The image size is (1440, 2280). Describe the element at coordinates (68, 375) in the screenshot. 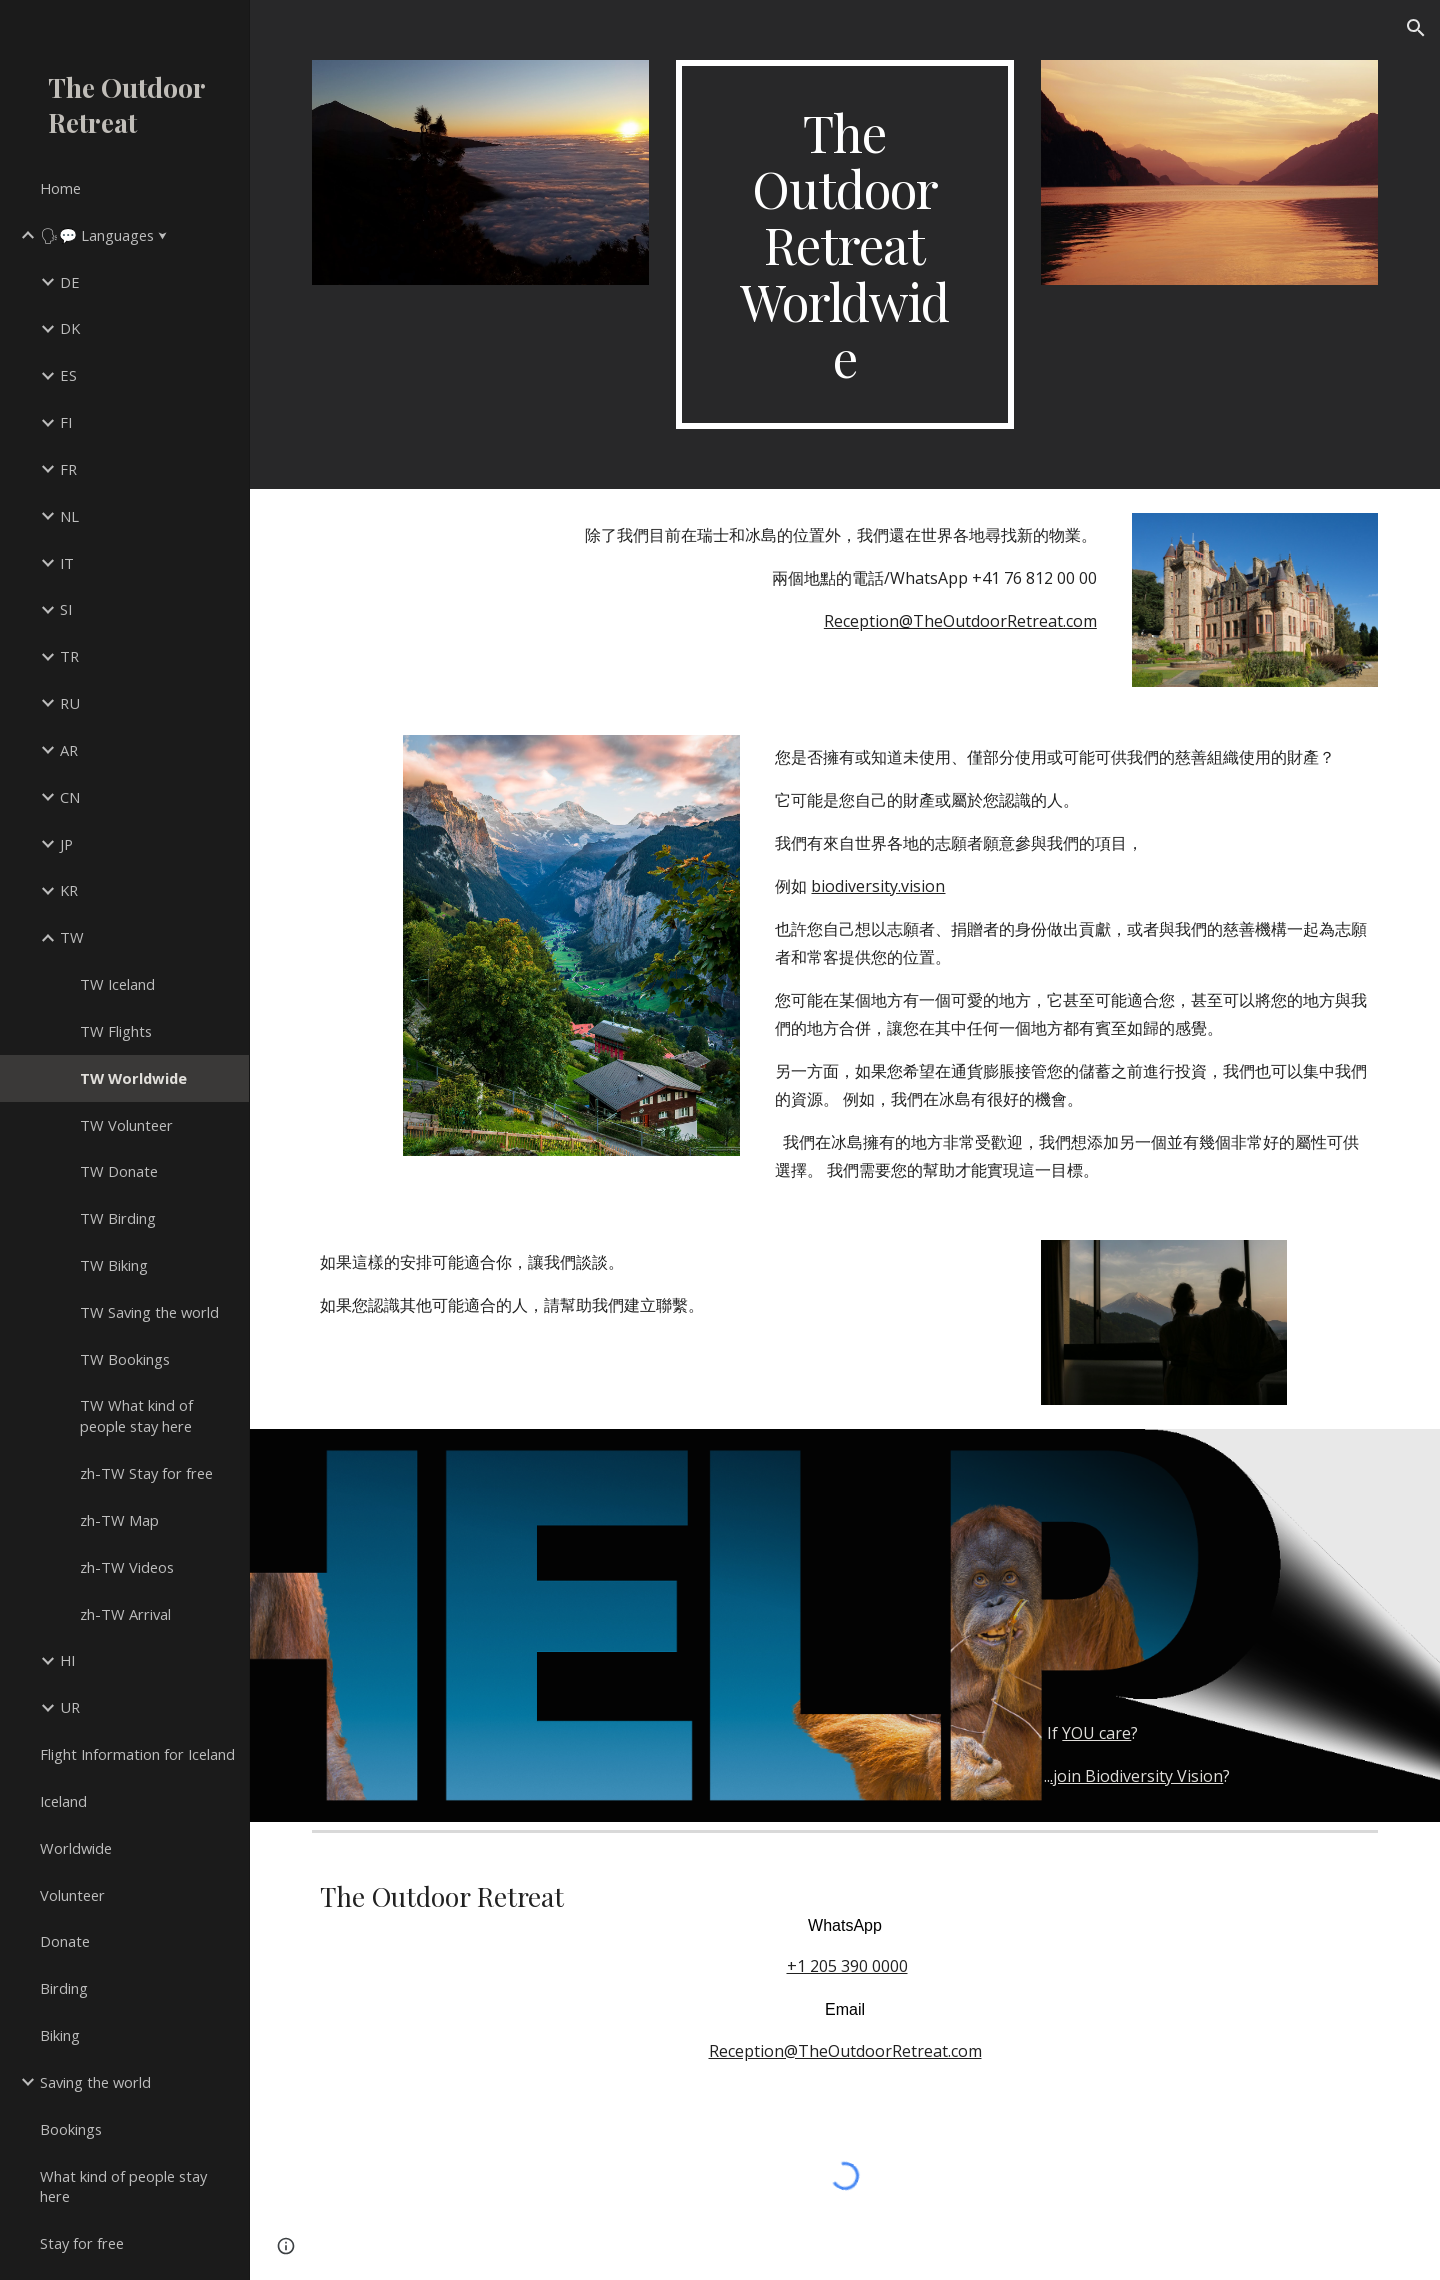

I see `ES [link]` at that location.